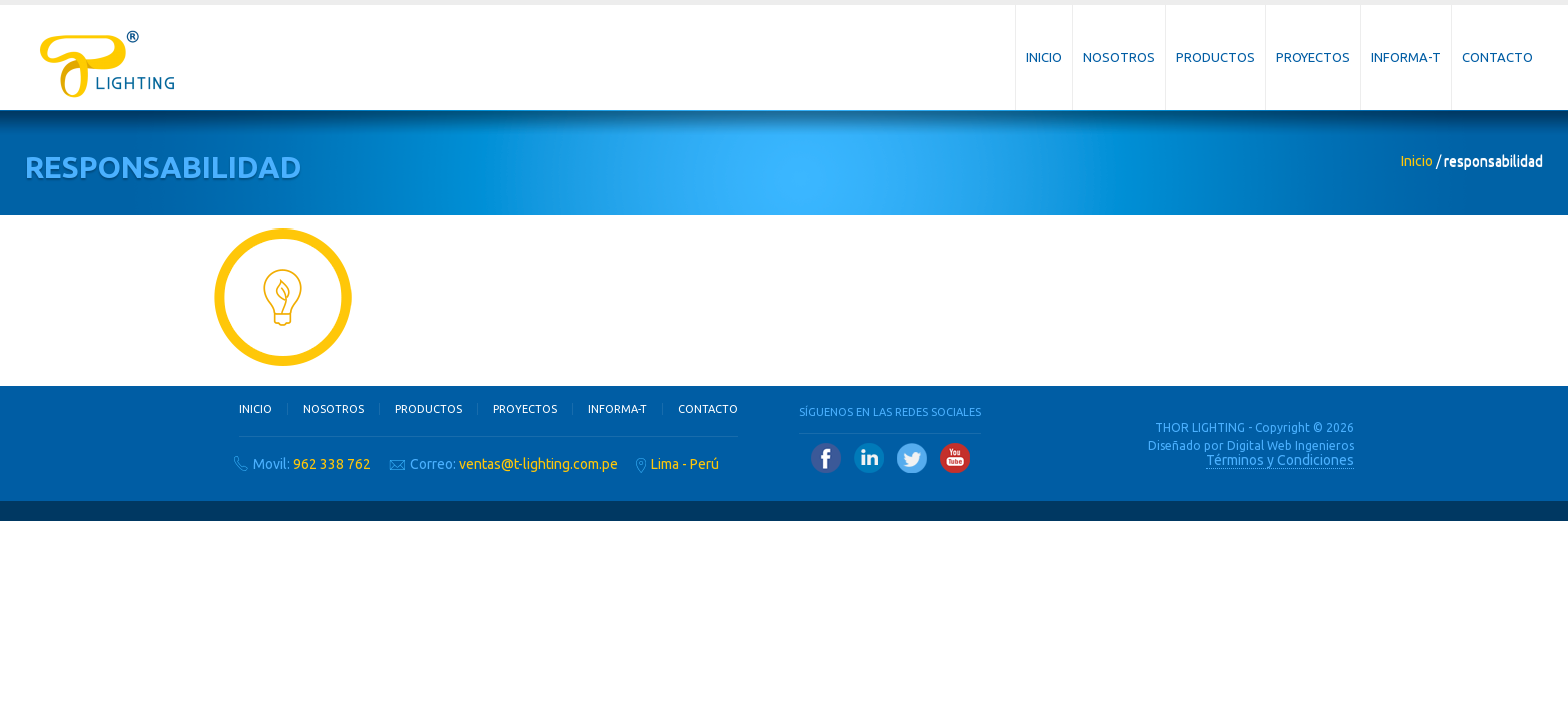 This screenshot has height=720, width=1568. I want to click on Proyectos, so click(1313, 57).